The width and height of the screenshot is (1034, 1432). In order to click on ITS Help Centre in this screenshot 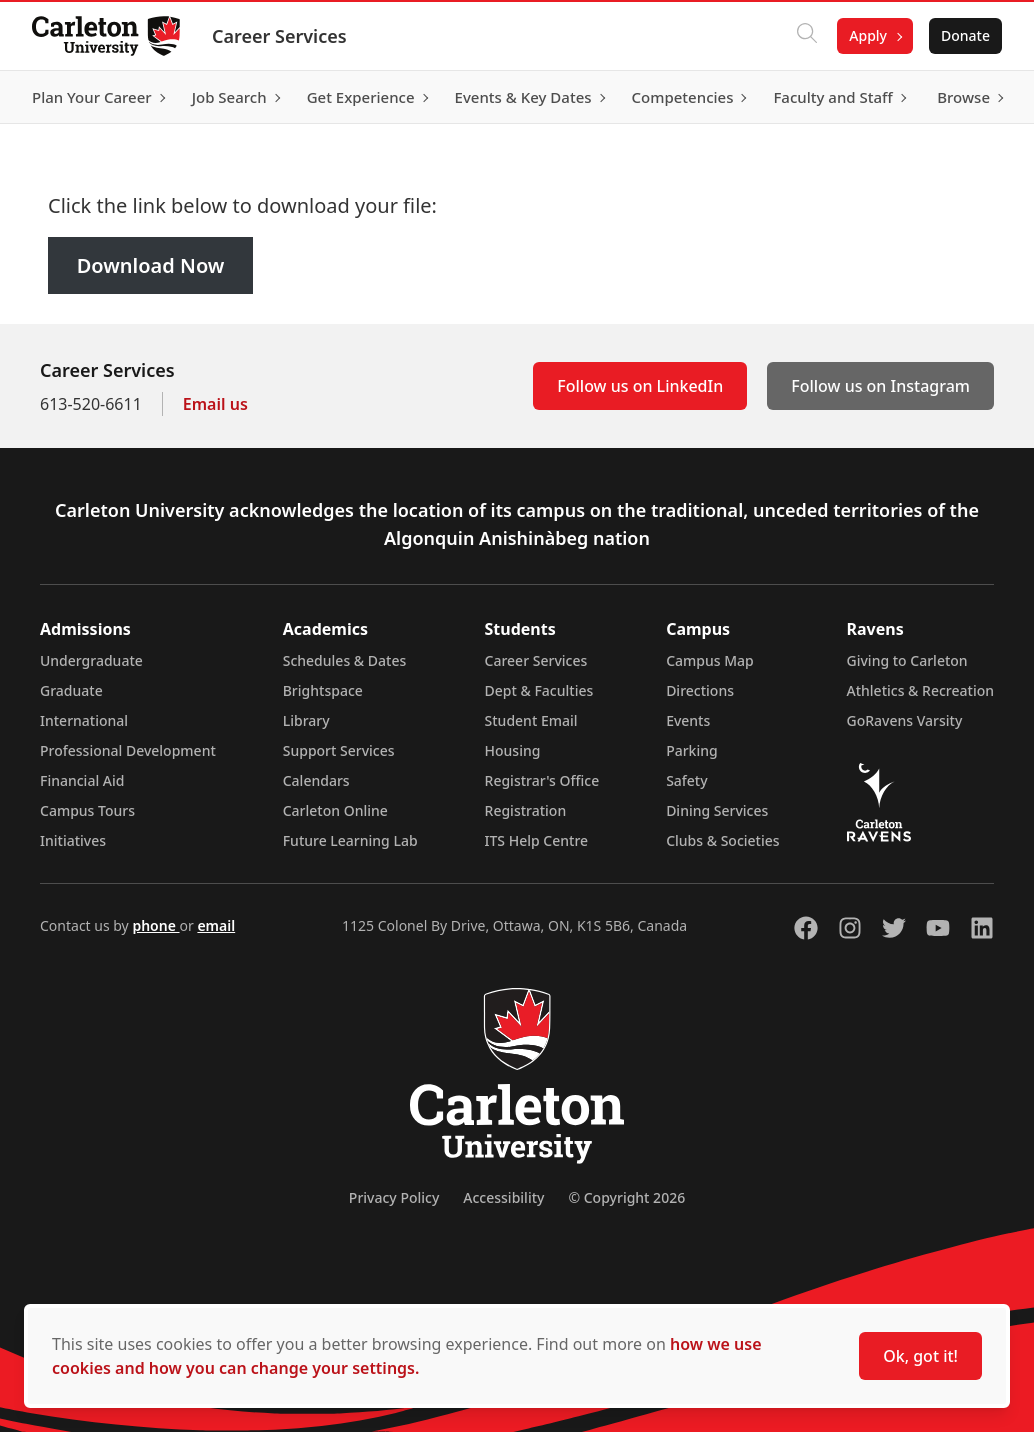, I will do `click(537, 840)`.